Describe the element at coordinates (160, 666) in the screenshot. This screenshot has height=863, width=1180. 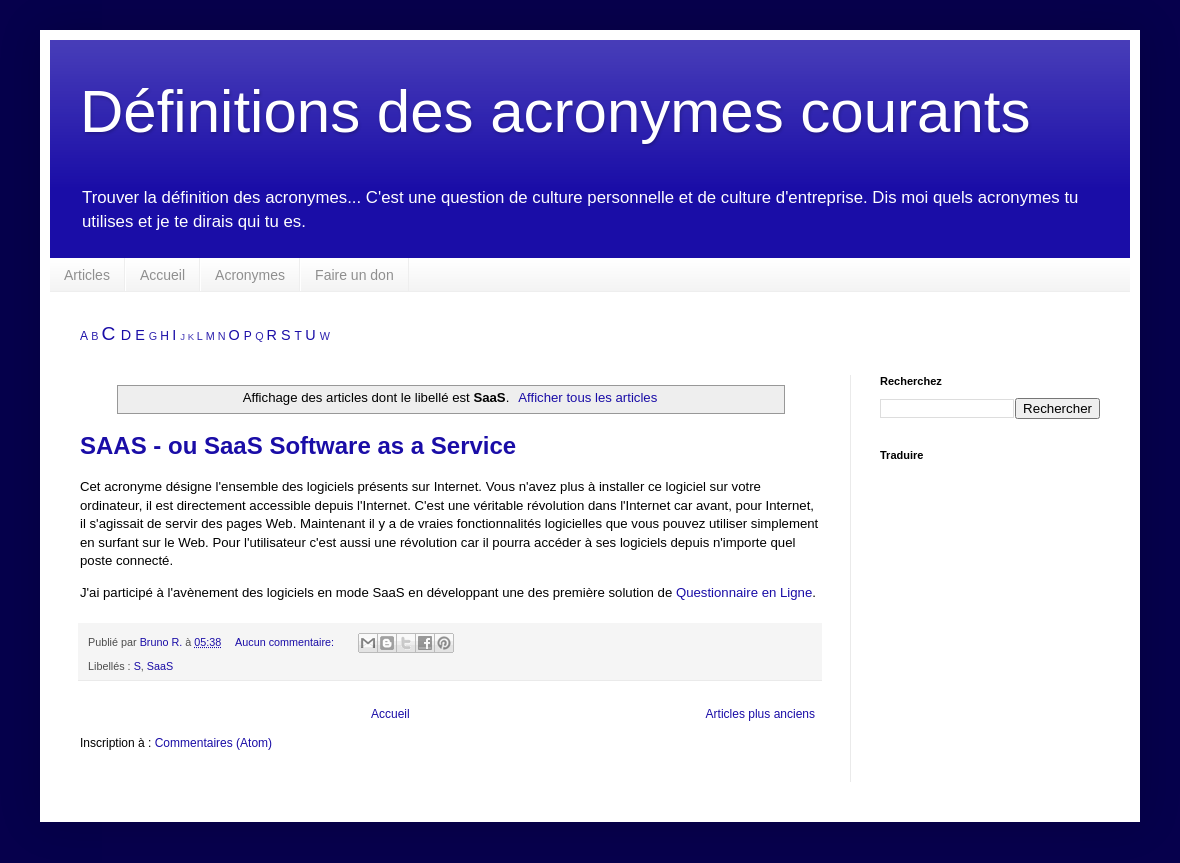
I see `SaaS` at that location.